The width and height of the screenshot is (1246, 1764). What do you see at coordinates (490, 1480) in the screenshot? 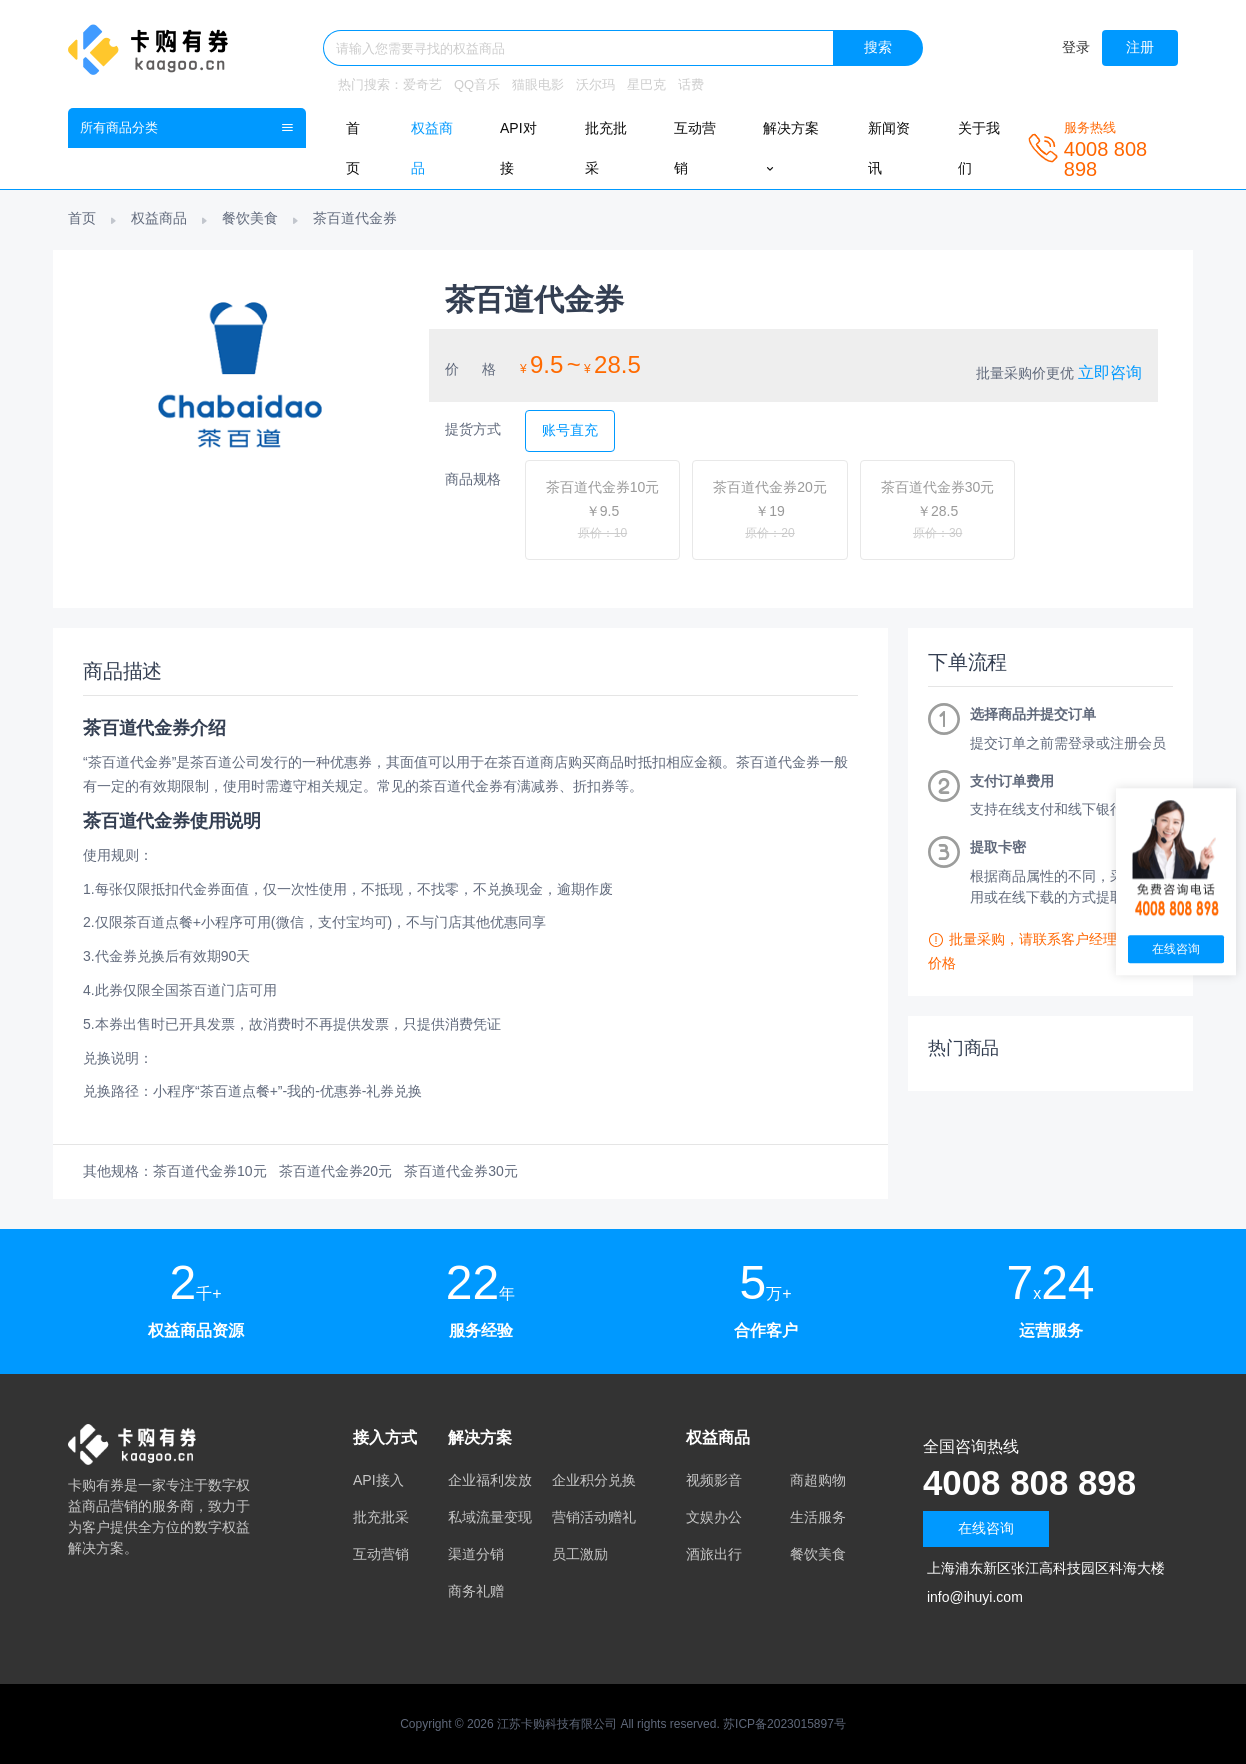
I see `企业福利发放` at bounding box center [490, 1480].